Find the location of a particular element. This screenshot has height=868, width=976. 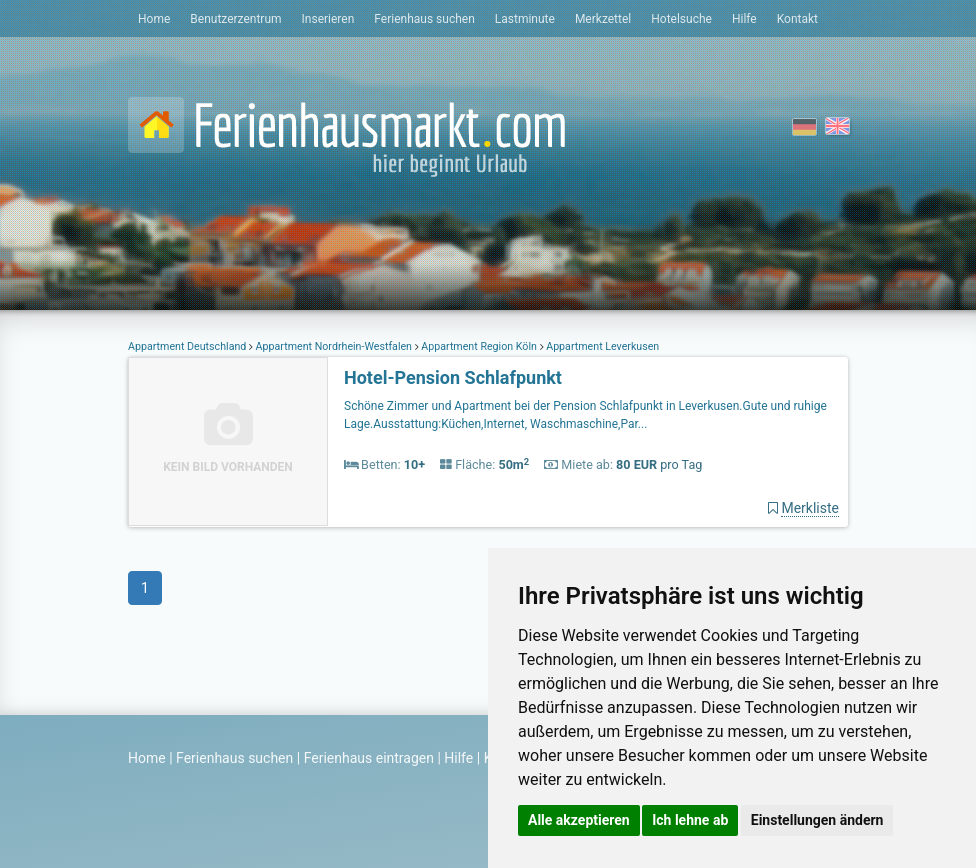

Benutzerzentrum is located at coordinates (235, 19).